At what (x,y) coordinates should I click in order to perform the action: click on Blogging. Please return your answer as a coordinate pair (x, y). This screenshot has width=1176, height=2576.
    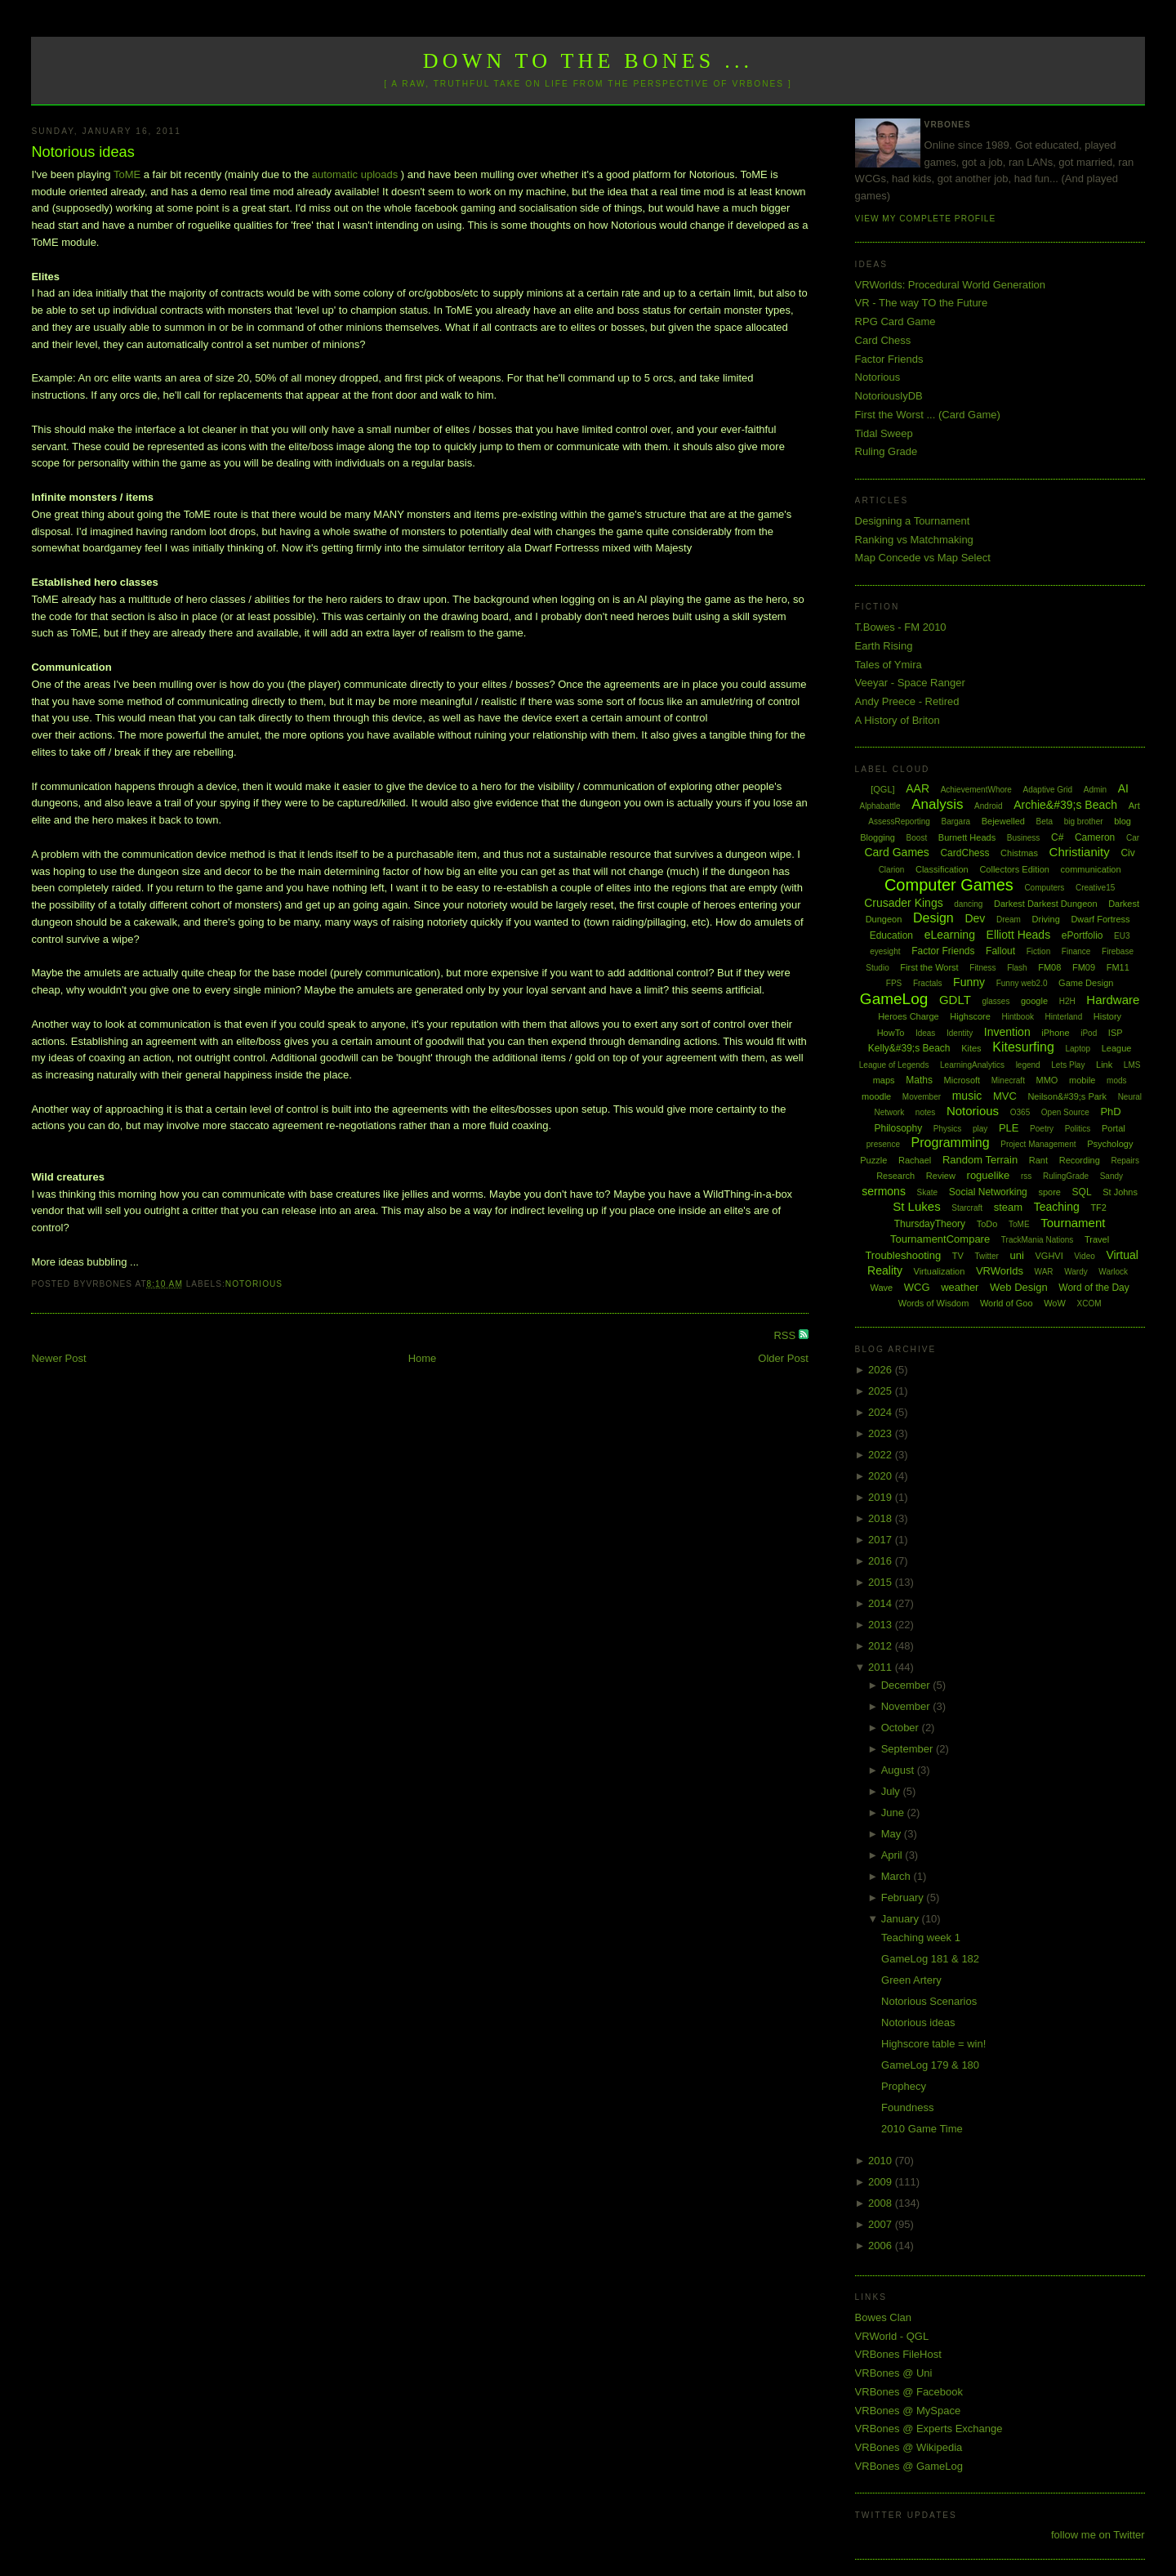
    Looking at the image, I should click on (877, 837).